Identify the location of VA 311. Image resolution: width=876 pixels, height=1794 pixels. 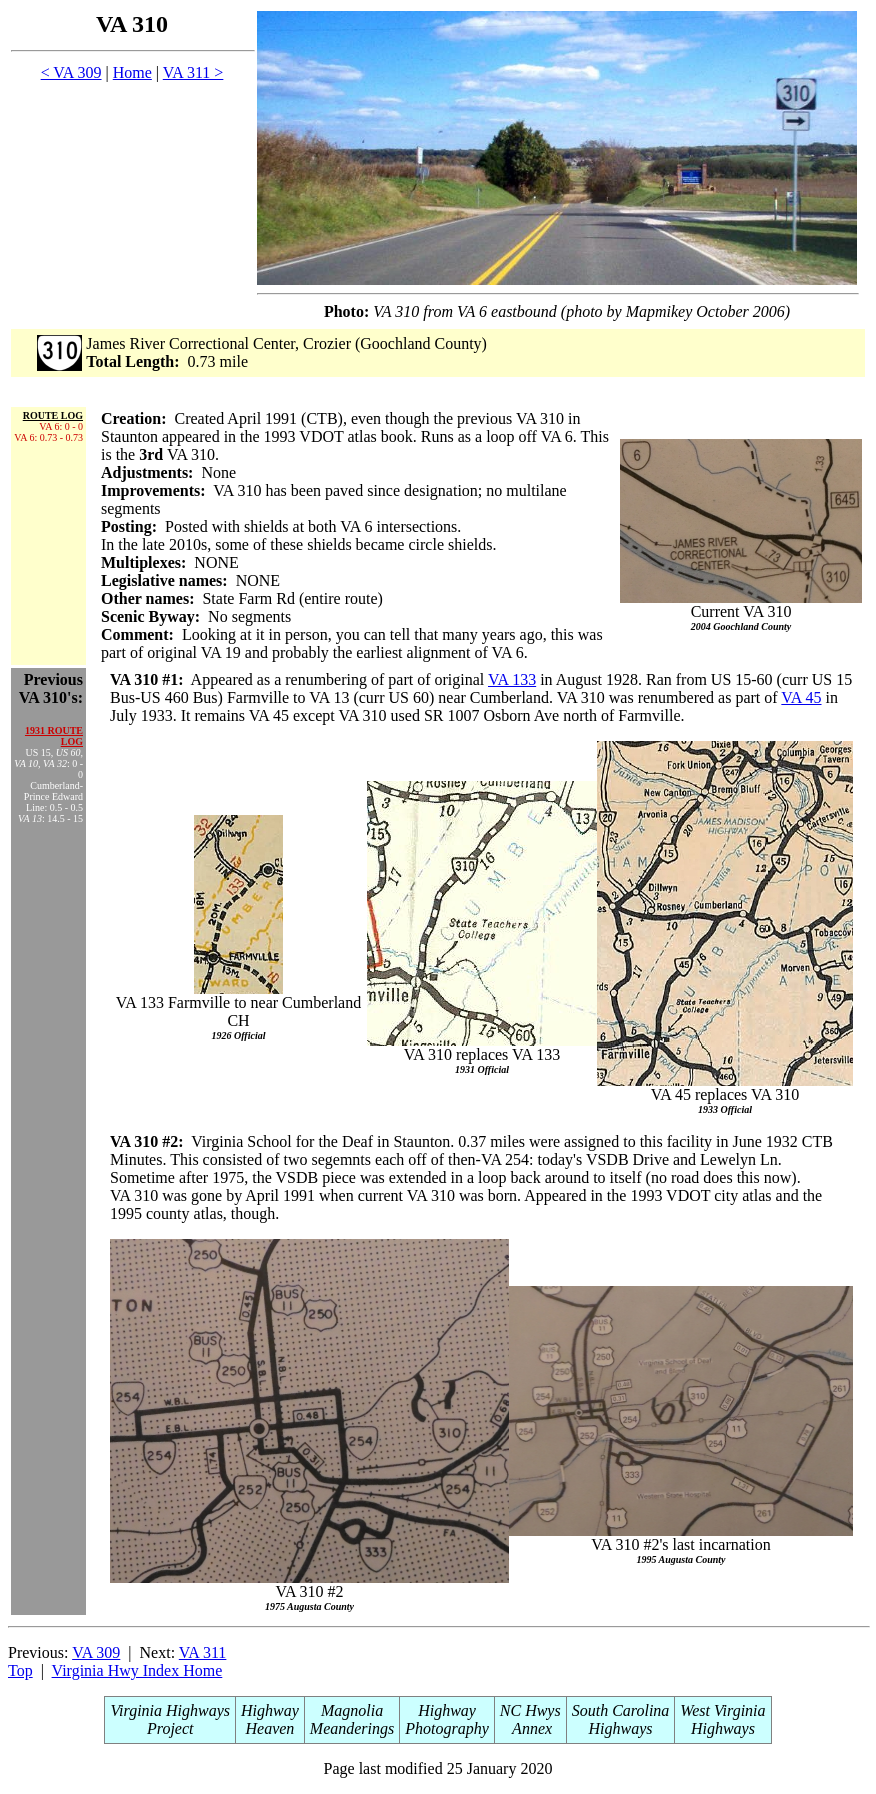
(203, 1652).